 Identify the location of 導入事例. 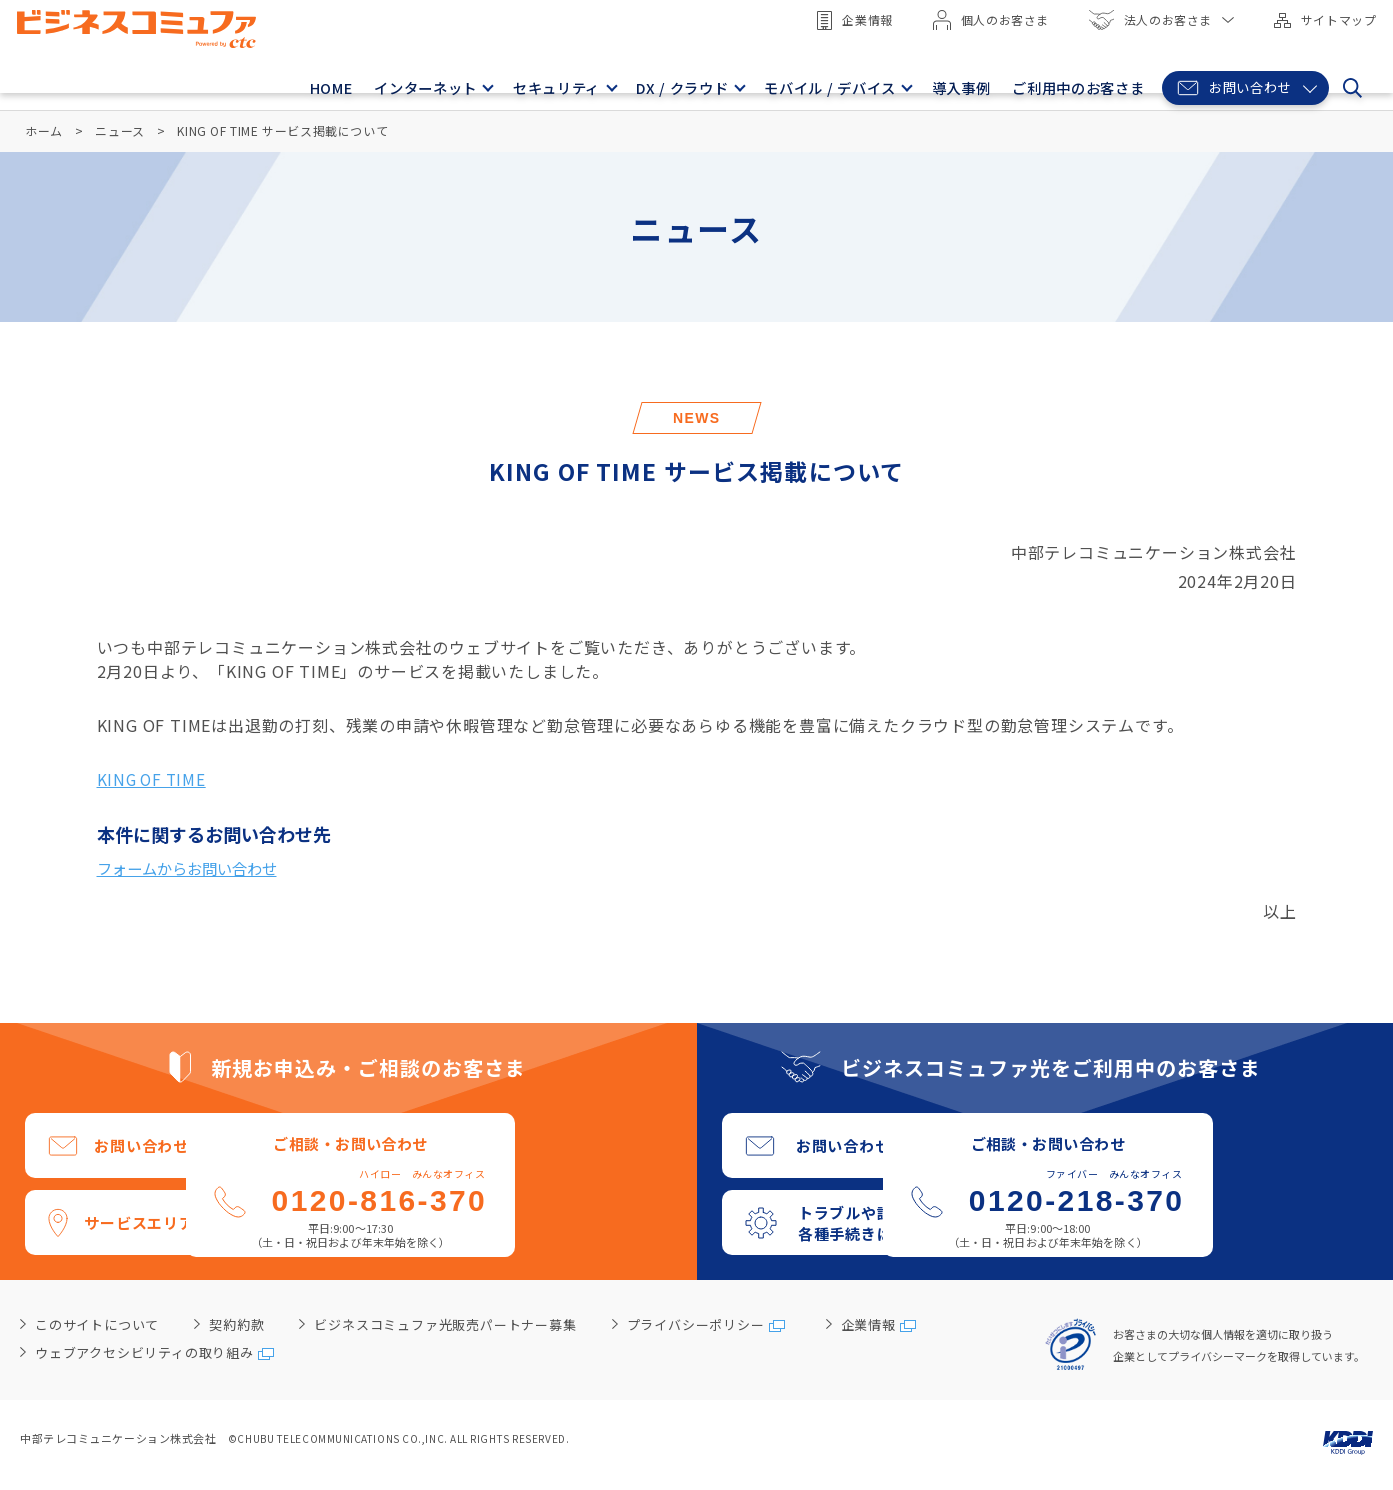
(961, 83).